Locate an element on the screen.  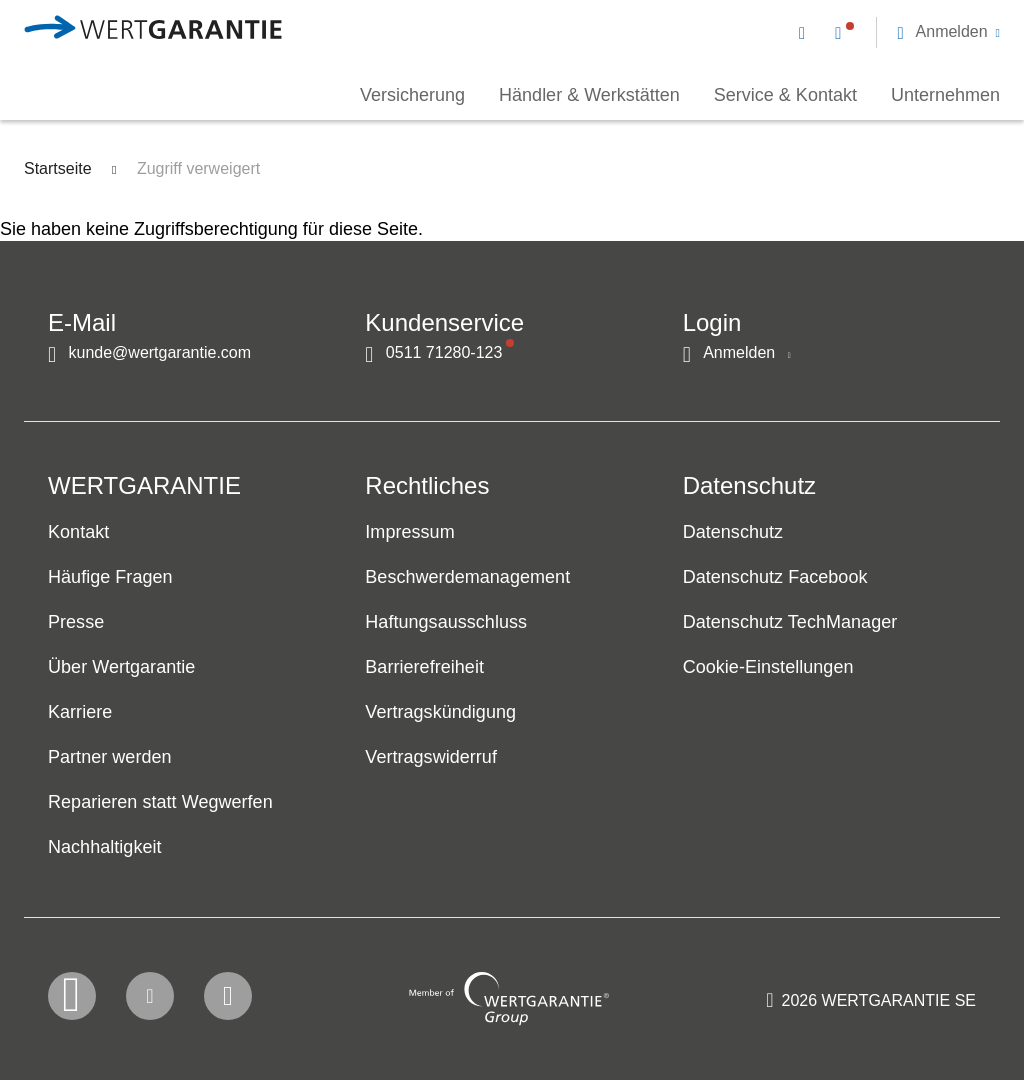
[contentinfo] is located at coordinates (871, 1006).